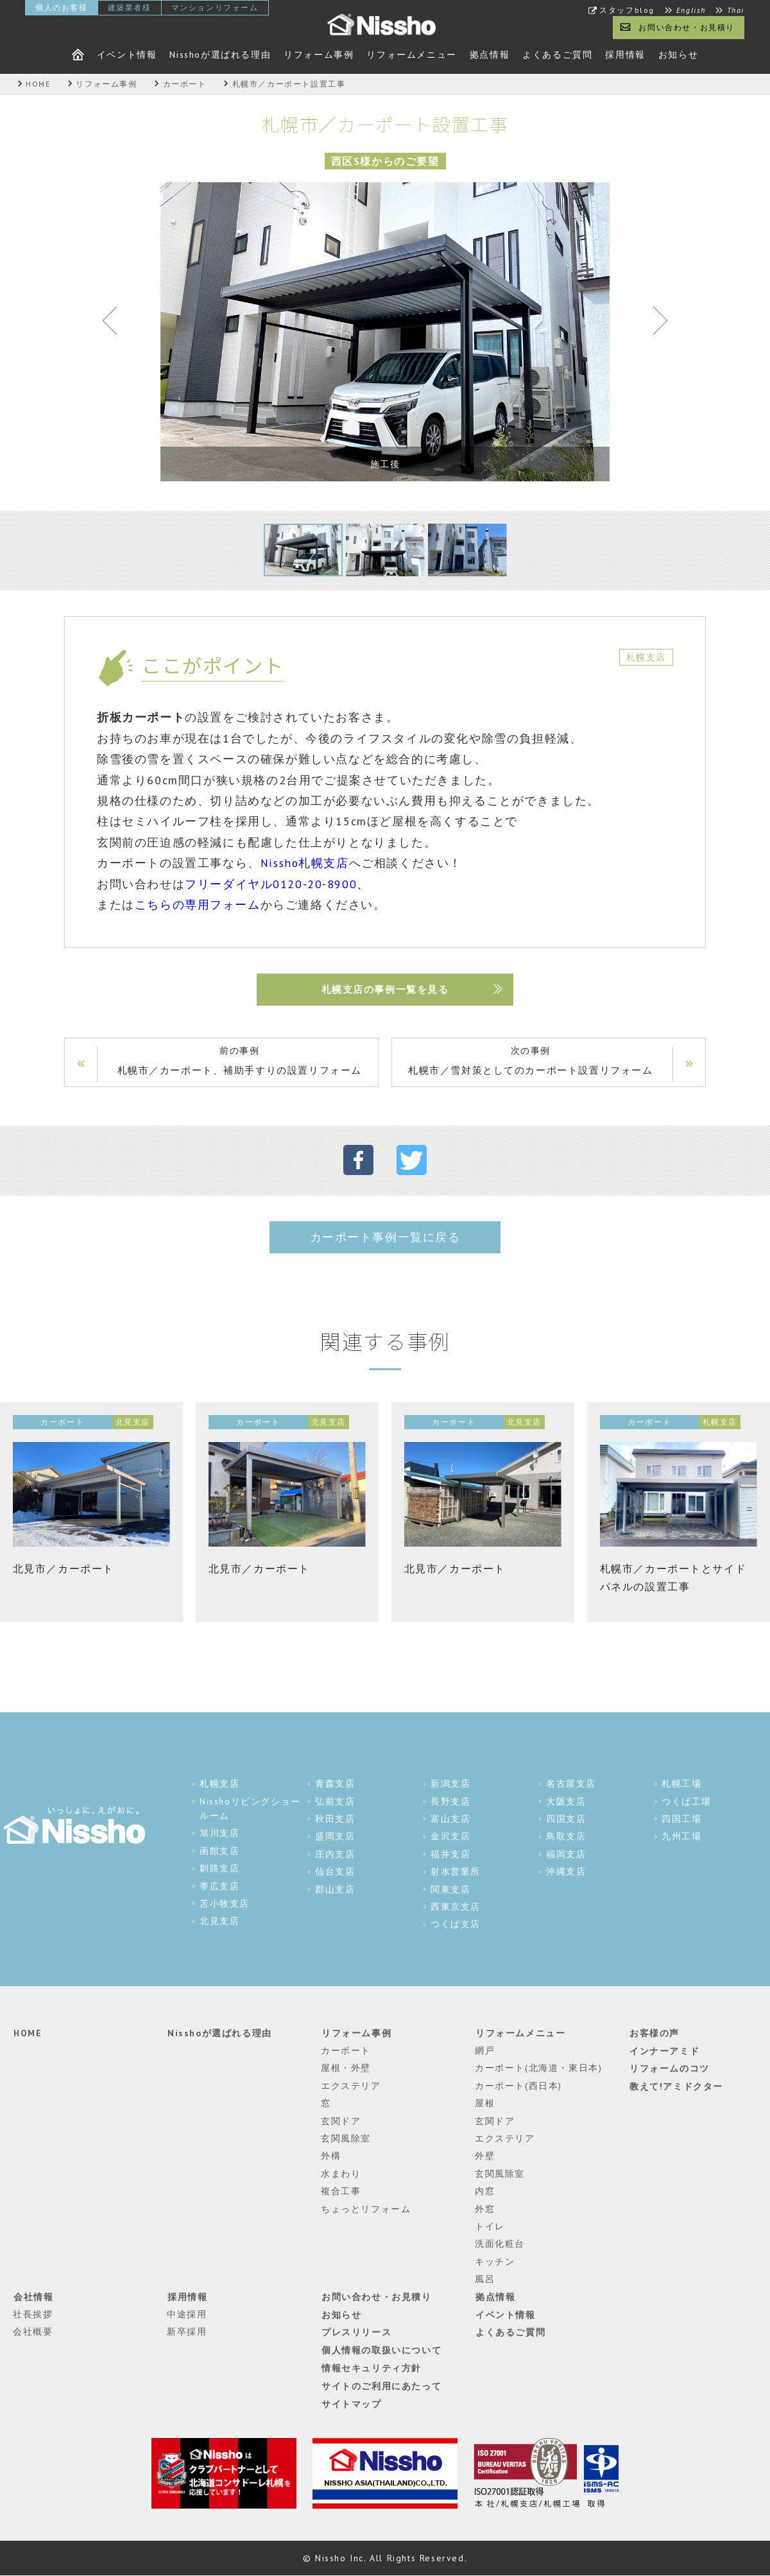 This screenshot has width=770, height=2576. Describe the element at coordinates (681, 1836) in the screenshot. I see `九州工場` at that location.